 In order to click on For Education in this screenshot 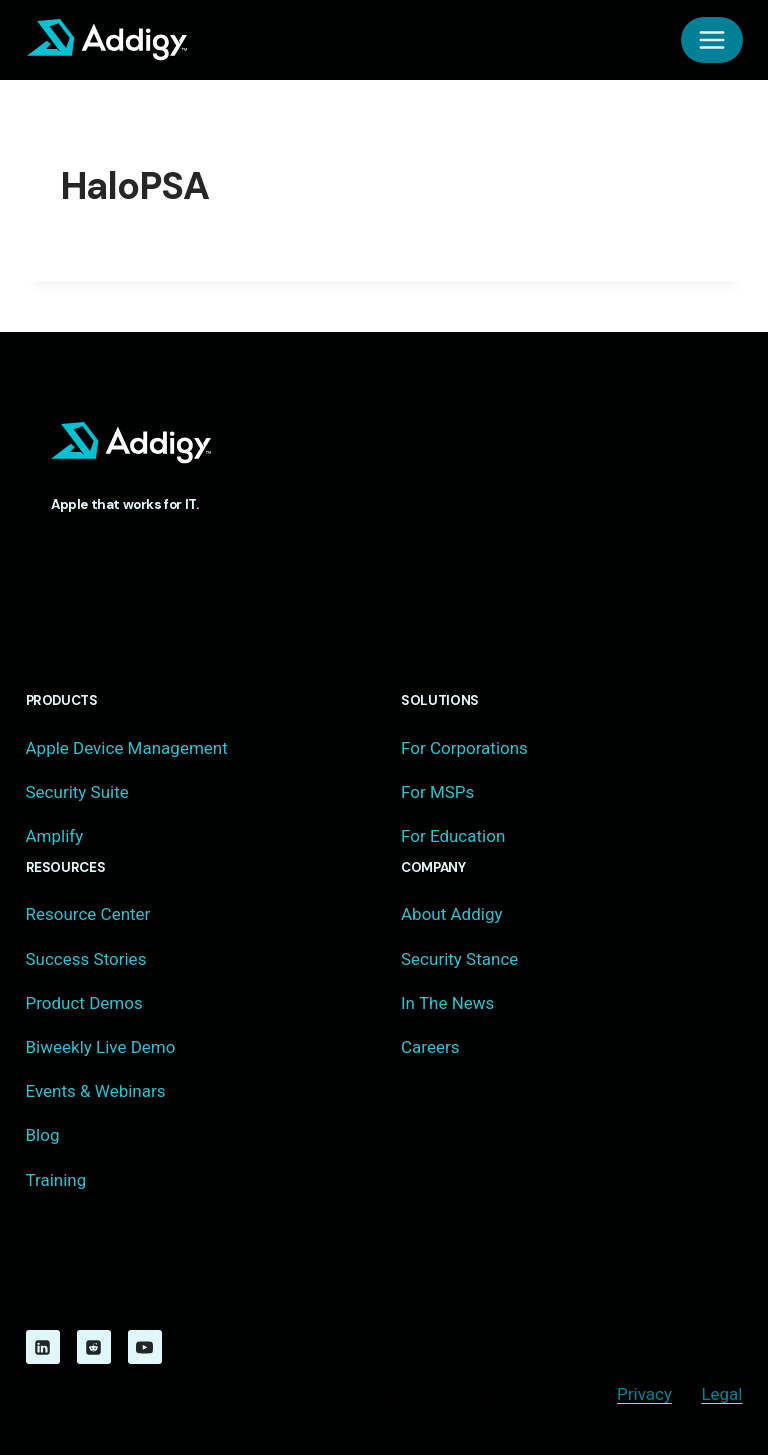, I will do `click(453, 836)`.